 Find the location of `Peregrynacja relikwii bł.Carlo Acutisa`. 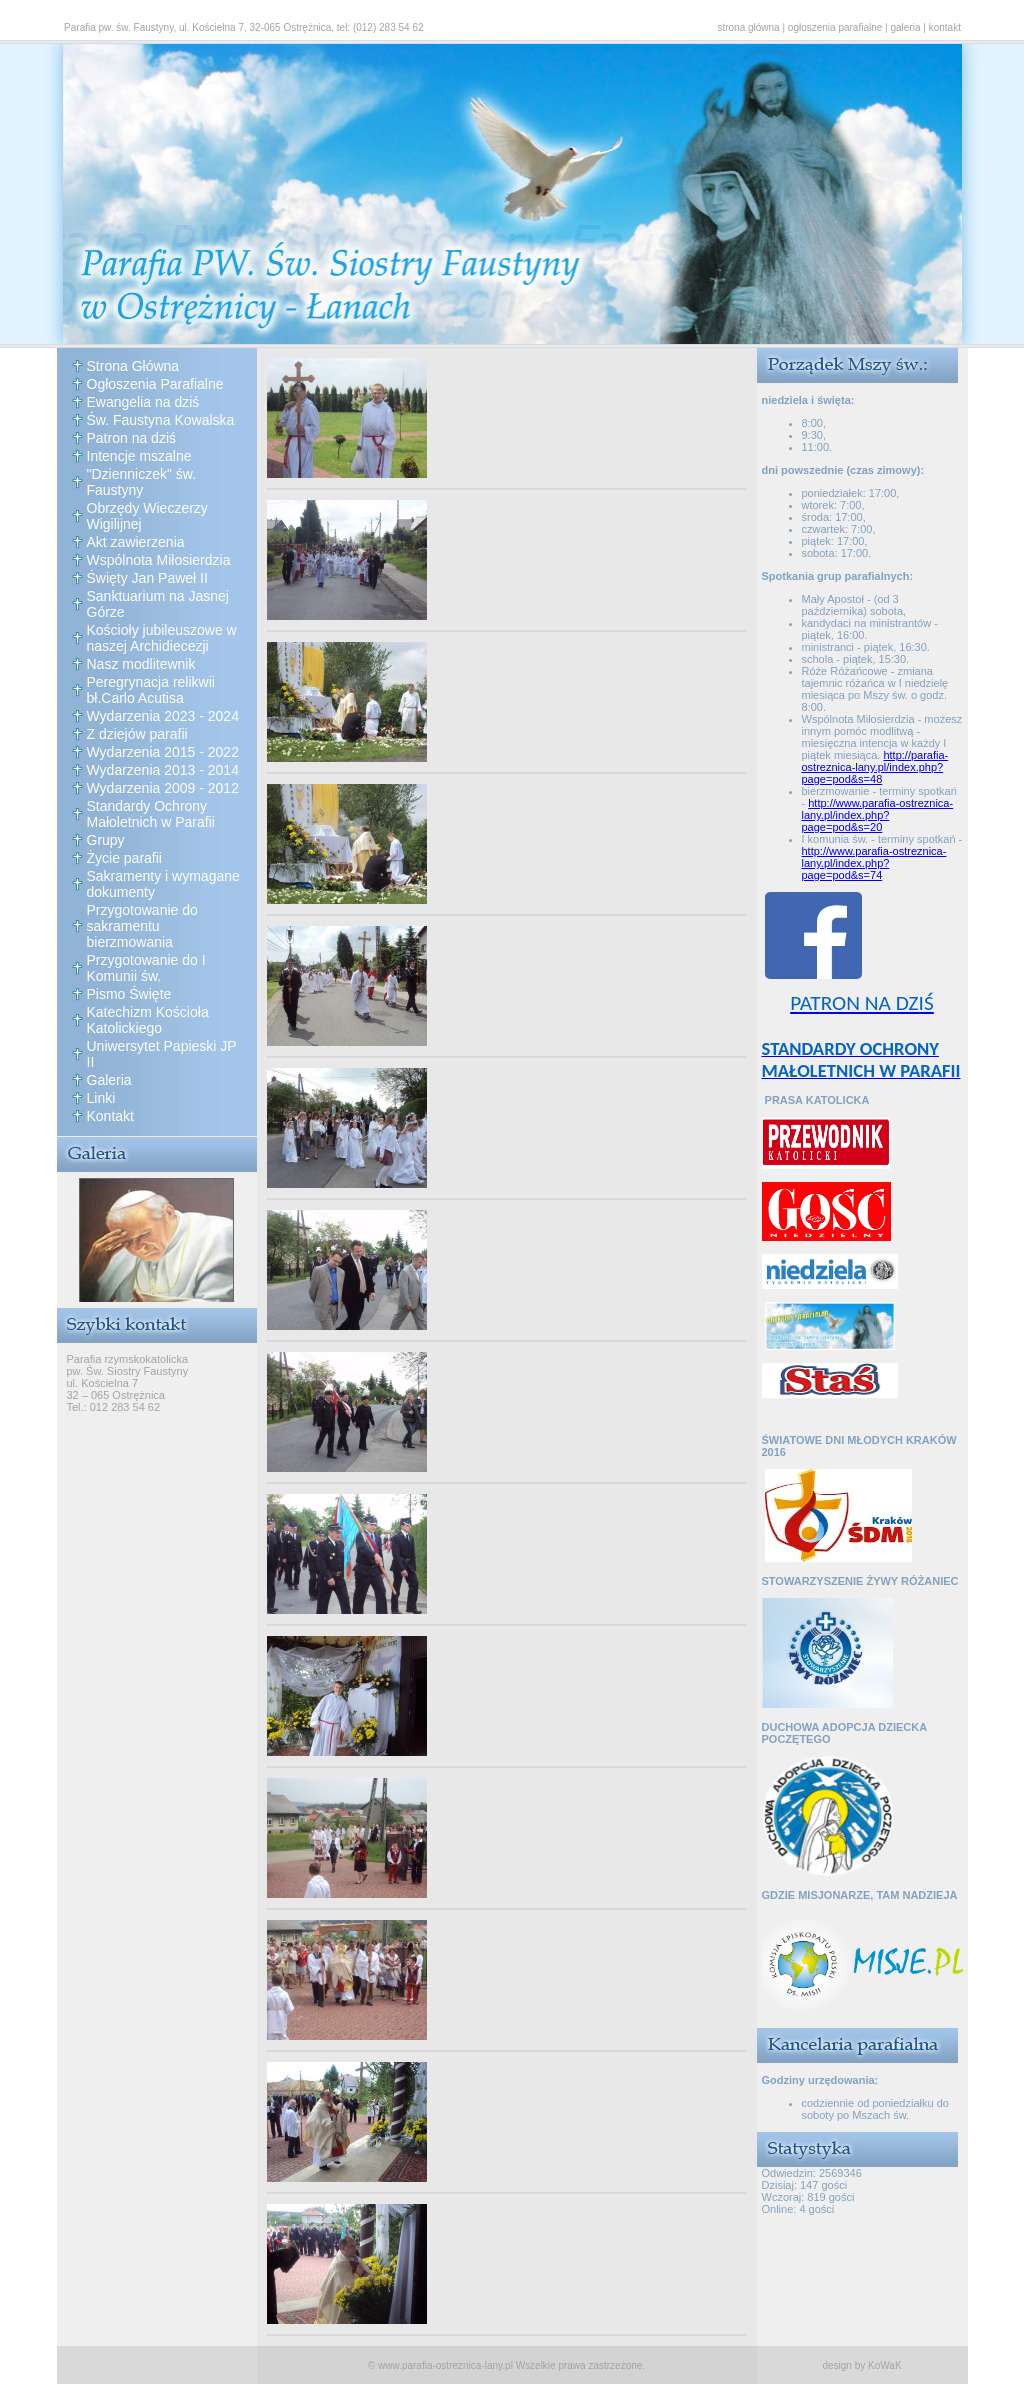

Peregrynacja relikwii bł.Carlo Acutisa is located at coordinates (151, 690).